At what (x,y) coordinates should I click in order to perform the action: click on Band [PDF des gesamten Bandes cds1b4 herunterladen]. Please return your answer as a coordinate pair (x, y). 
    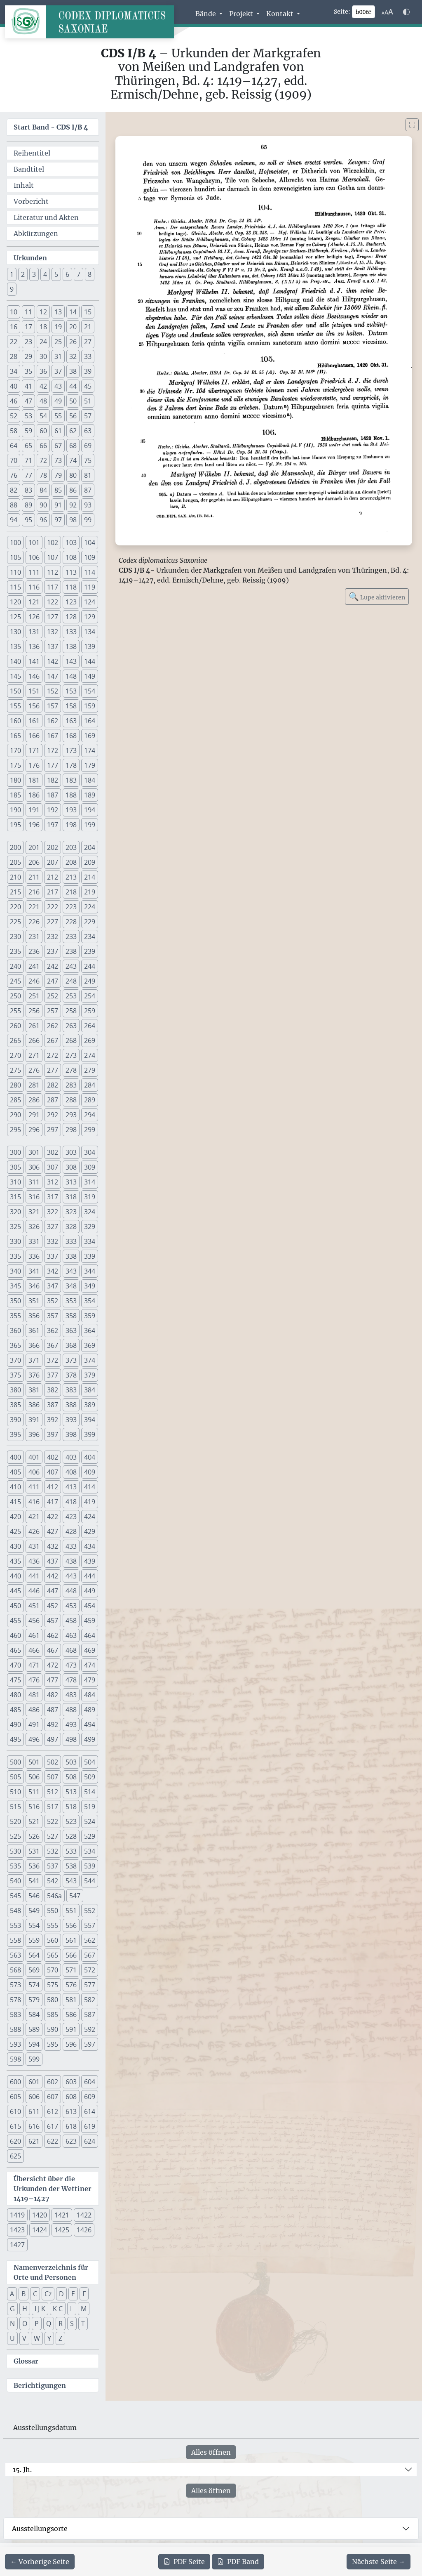
    Looking at the image, I should click on (238, 2562).